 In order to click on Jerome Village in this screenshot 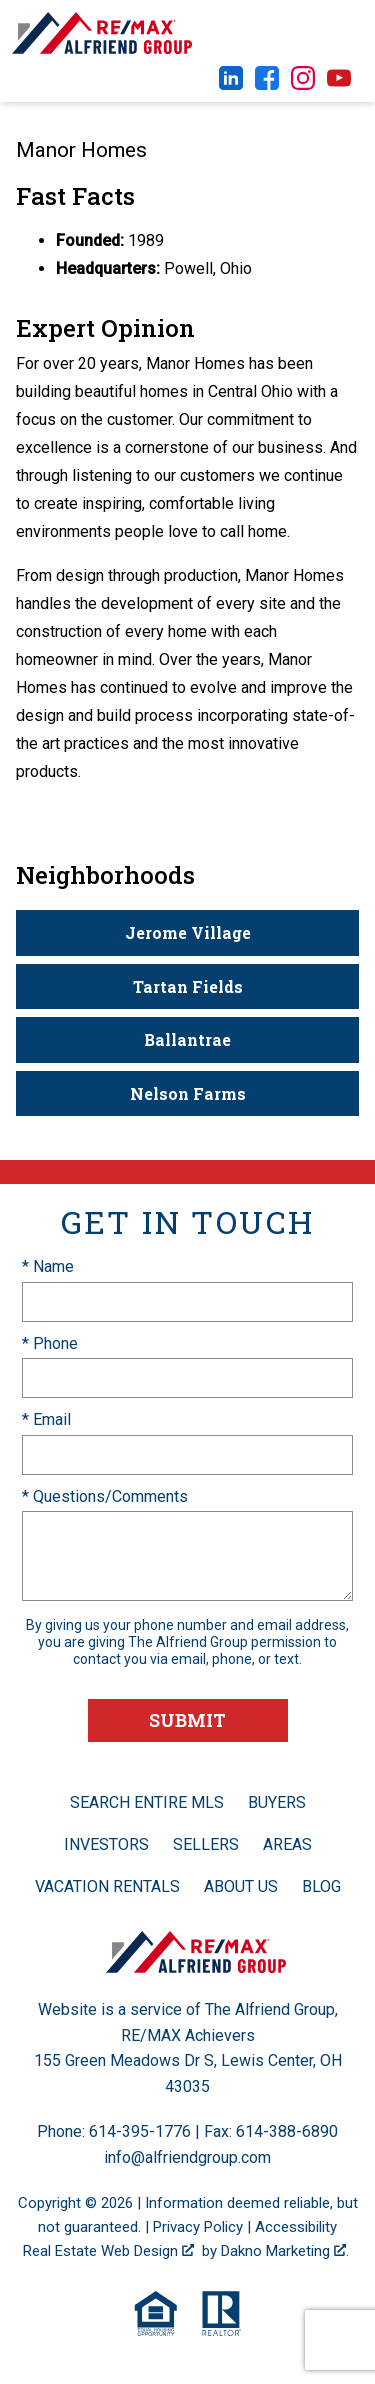, I will do `click(188, 932)`.